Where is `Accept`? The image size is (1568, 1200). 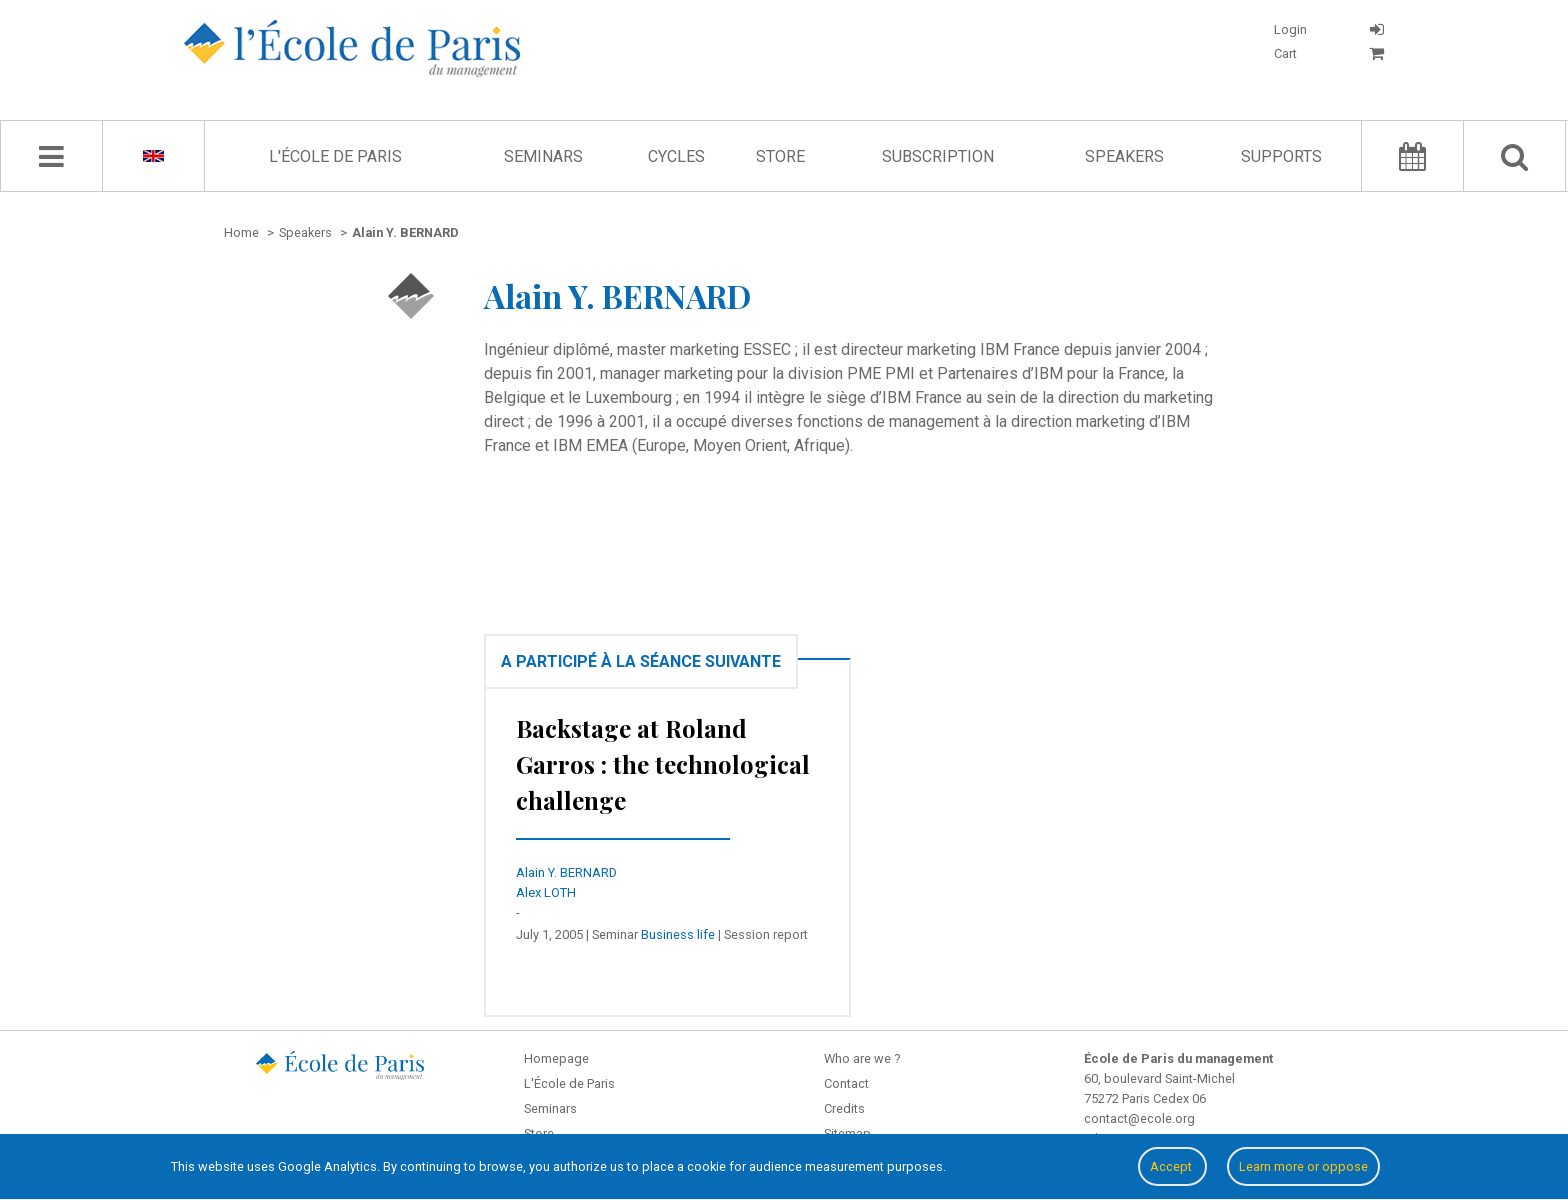
Accept is located at coordinates (1172, 1166).